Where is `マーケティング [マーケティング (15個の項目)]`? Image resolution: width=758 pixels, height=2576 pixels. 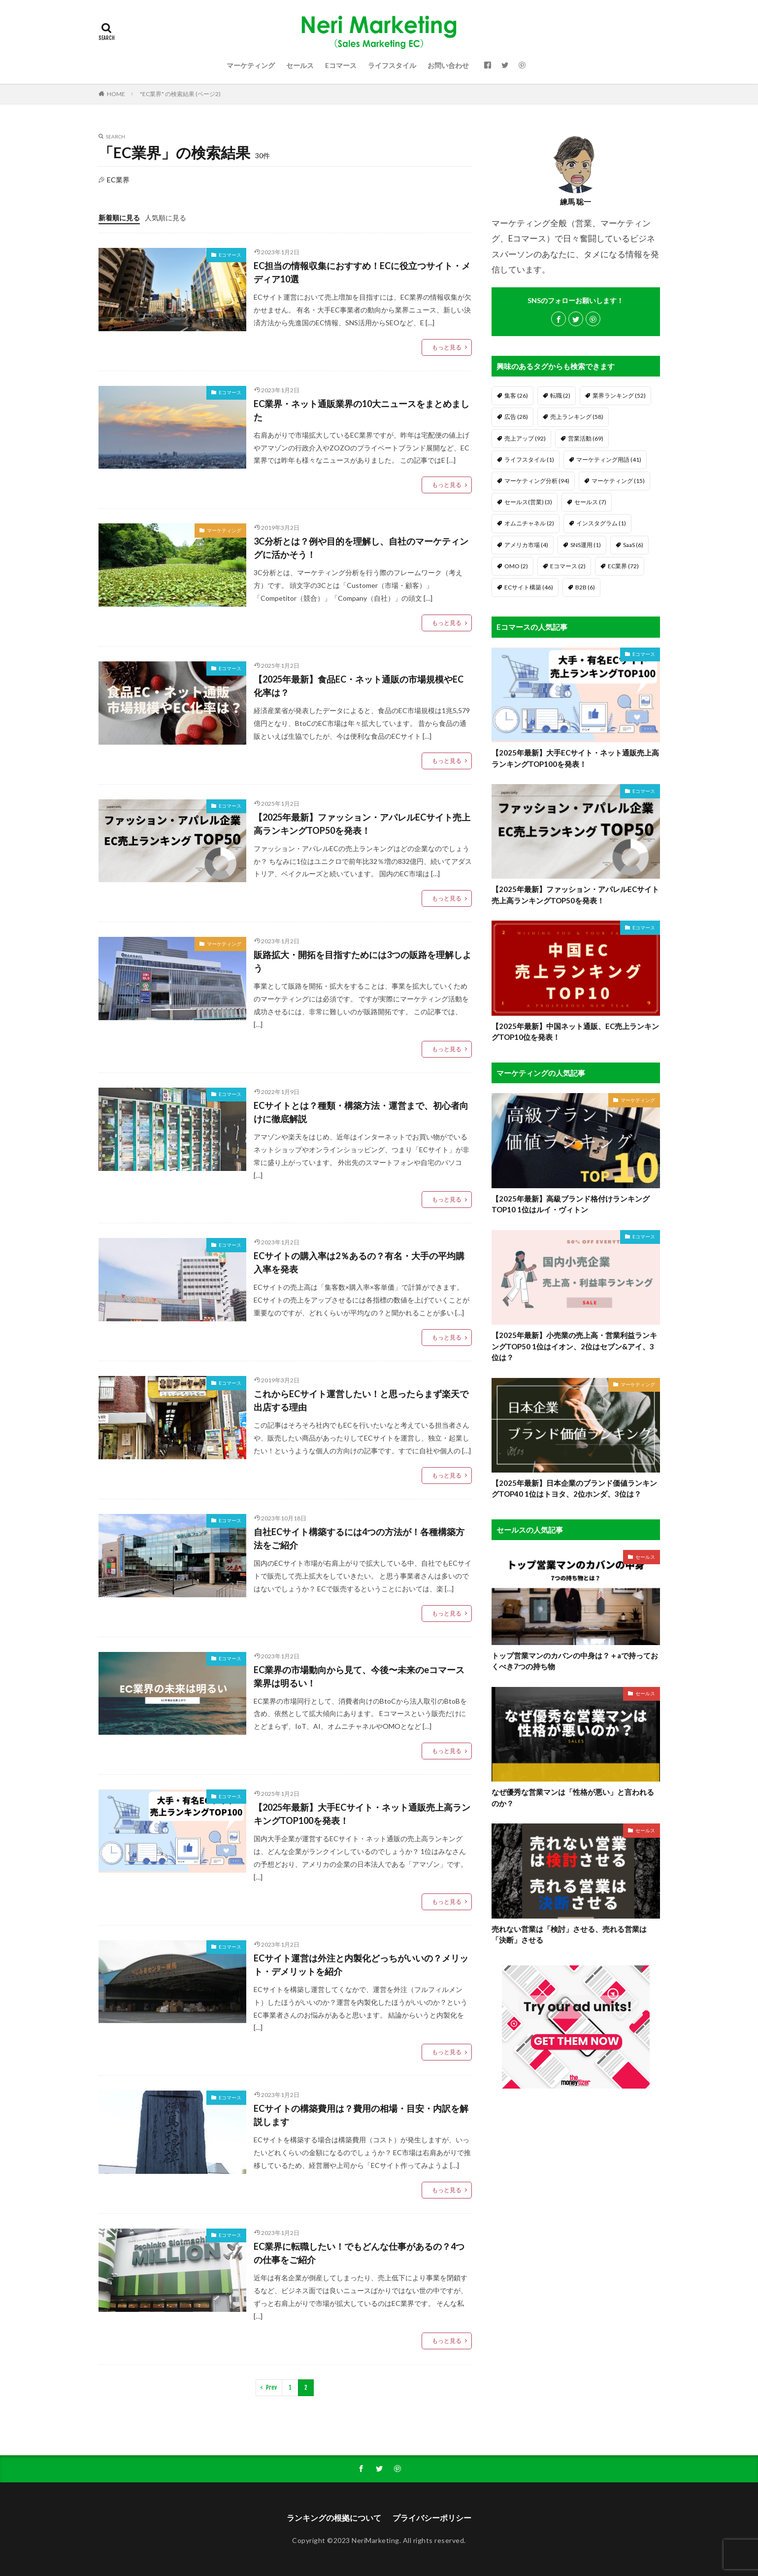
マーケティング [マーケティング (15個の項目)] is located at coordinates (618, 480).